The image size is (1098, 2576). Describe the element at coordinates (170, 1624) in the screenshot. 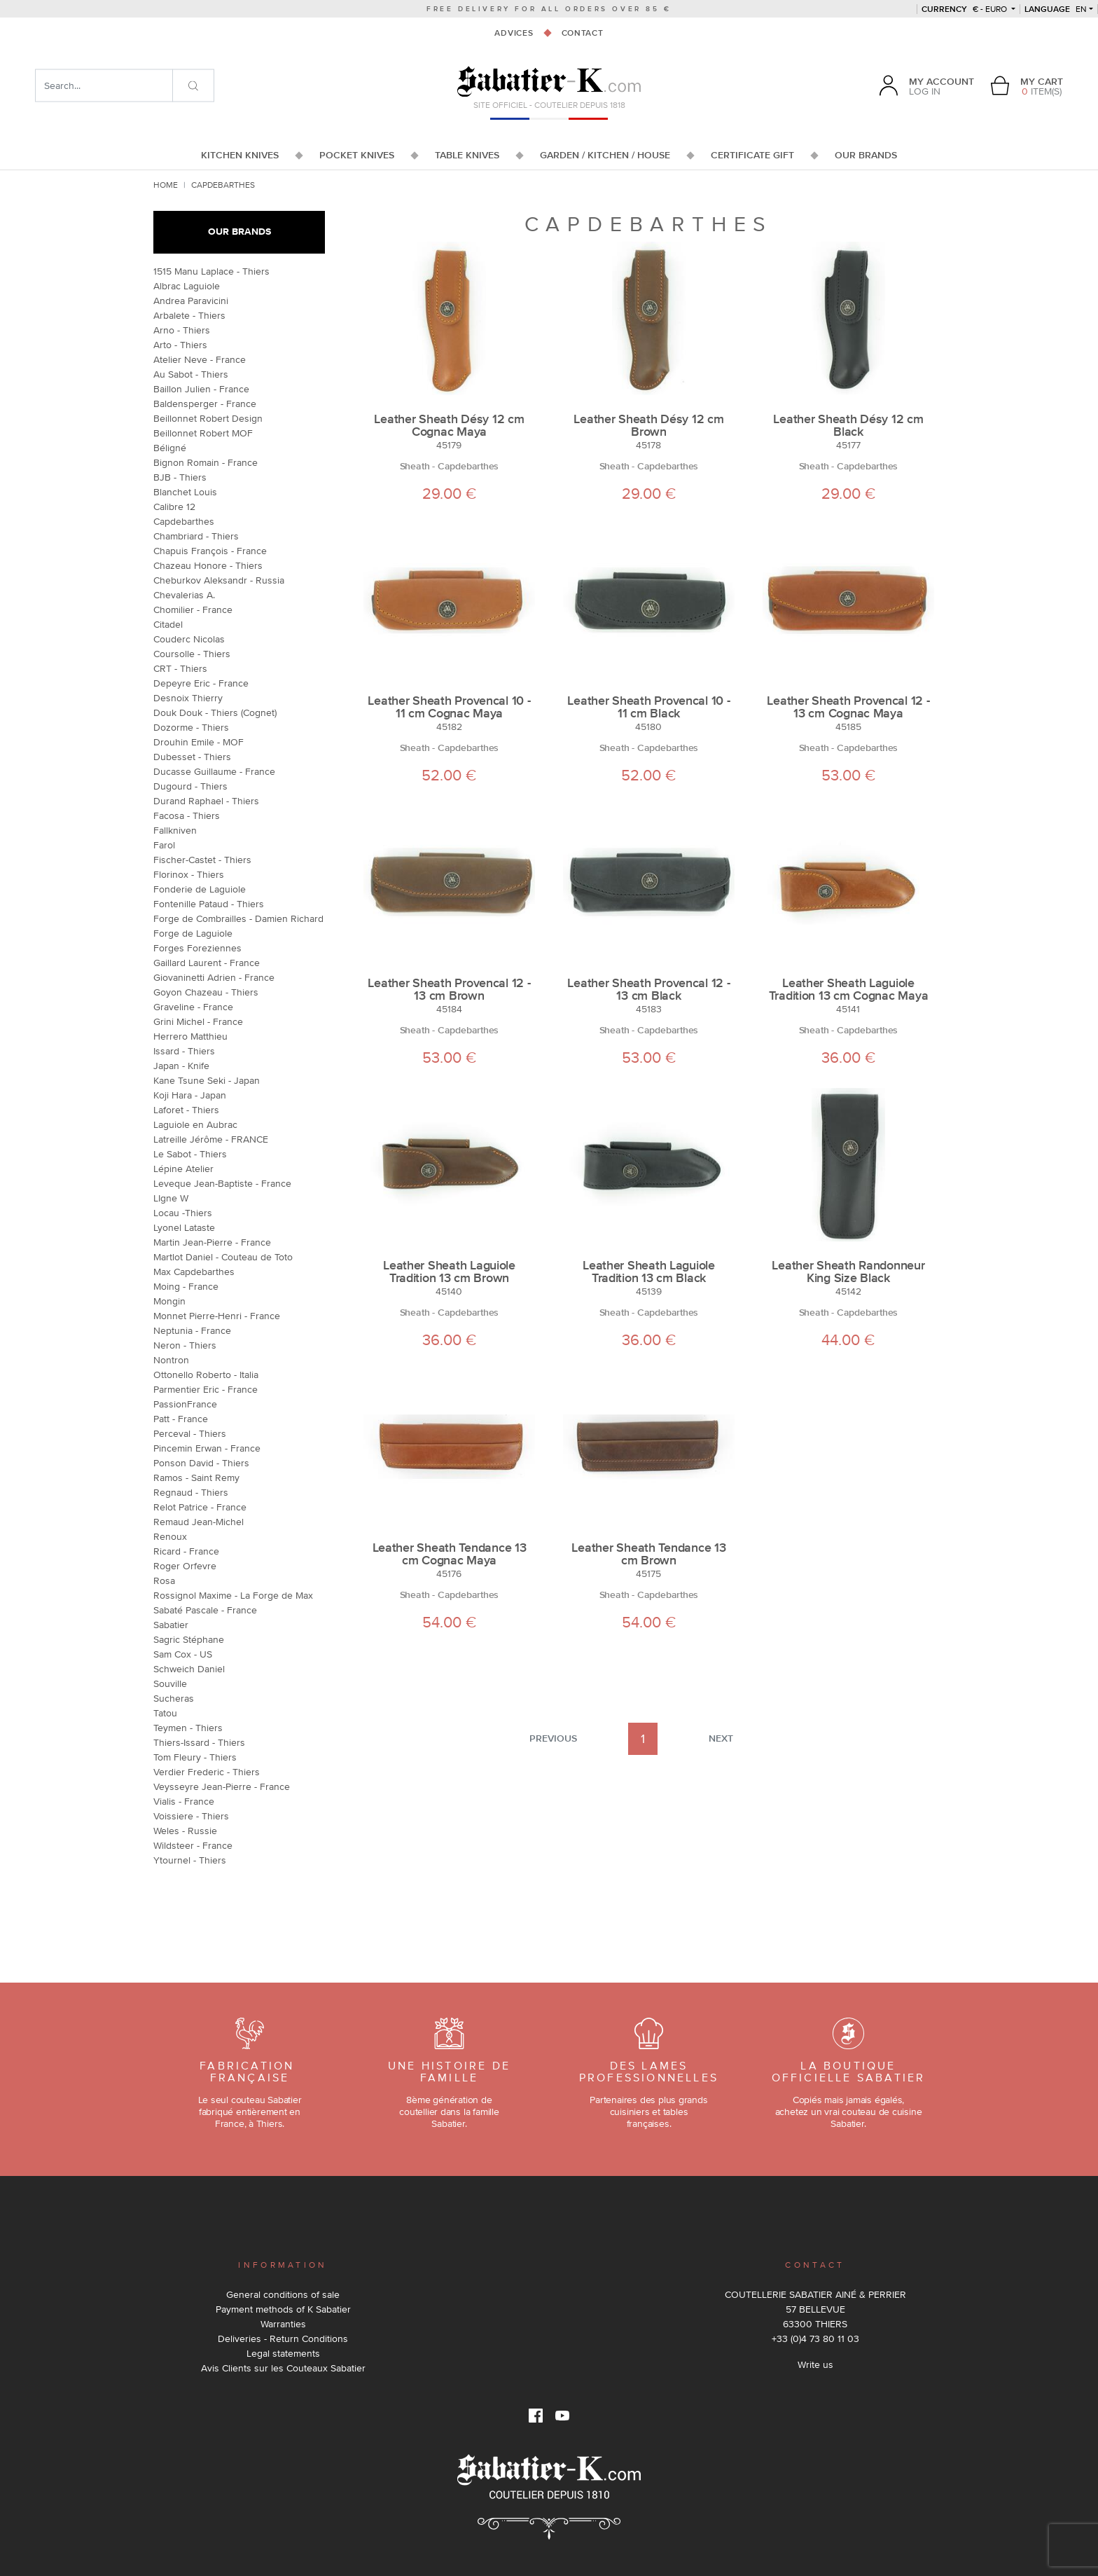

I see `Sabatier` at that location.